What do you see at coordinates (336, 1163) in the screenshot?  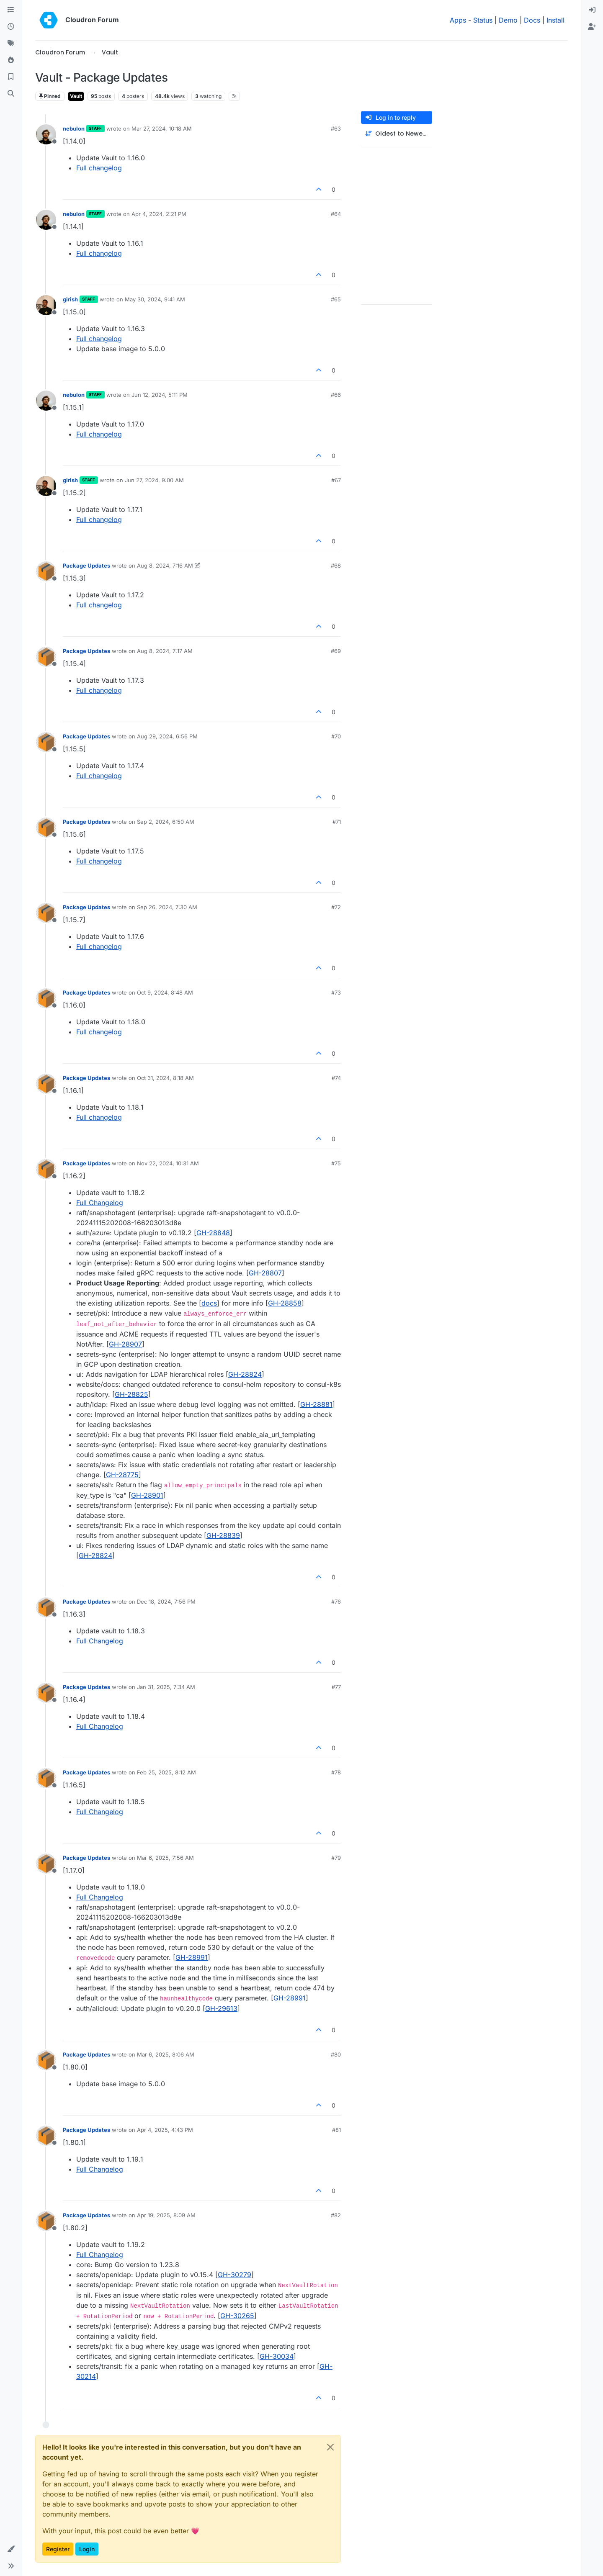 I see `#75` at bounding box center [336, 1163].